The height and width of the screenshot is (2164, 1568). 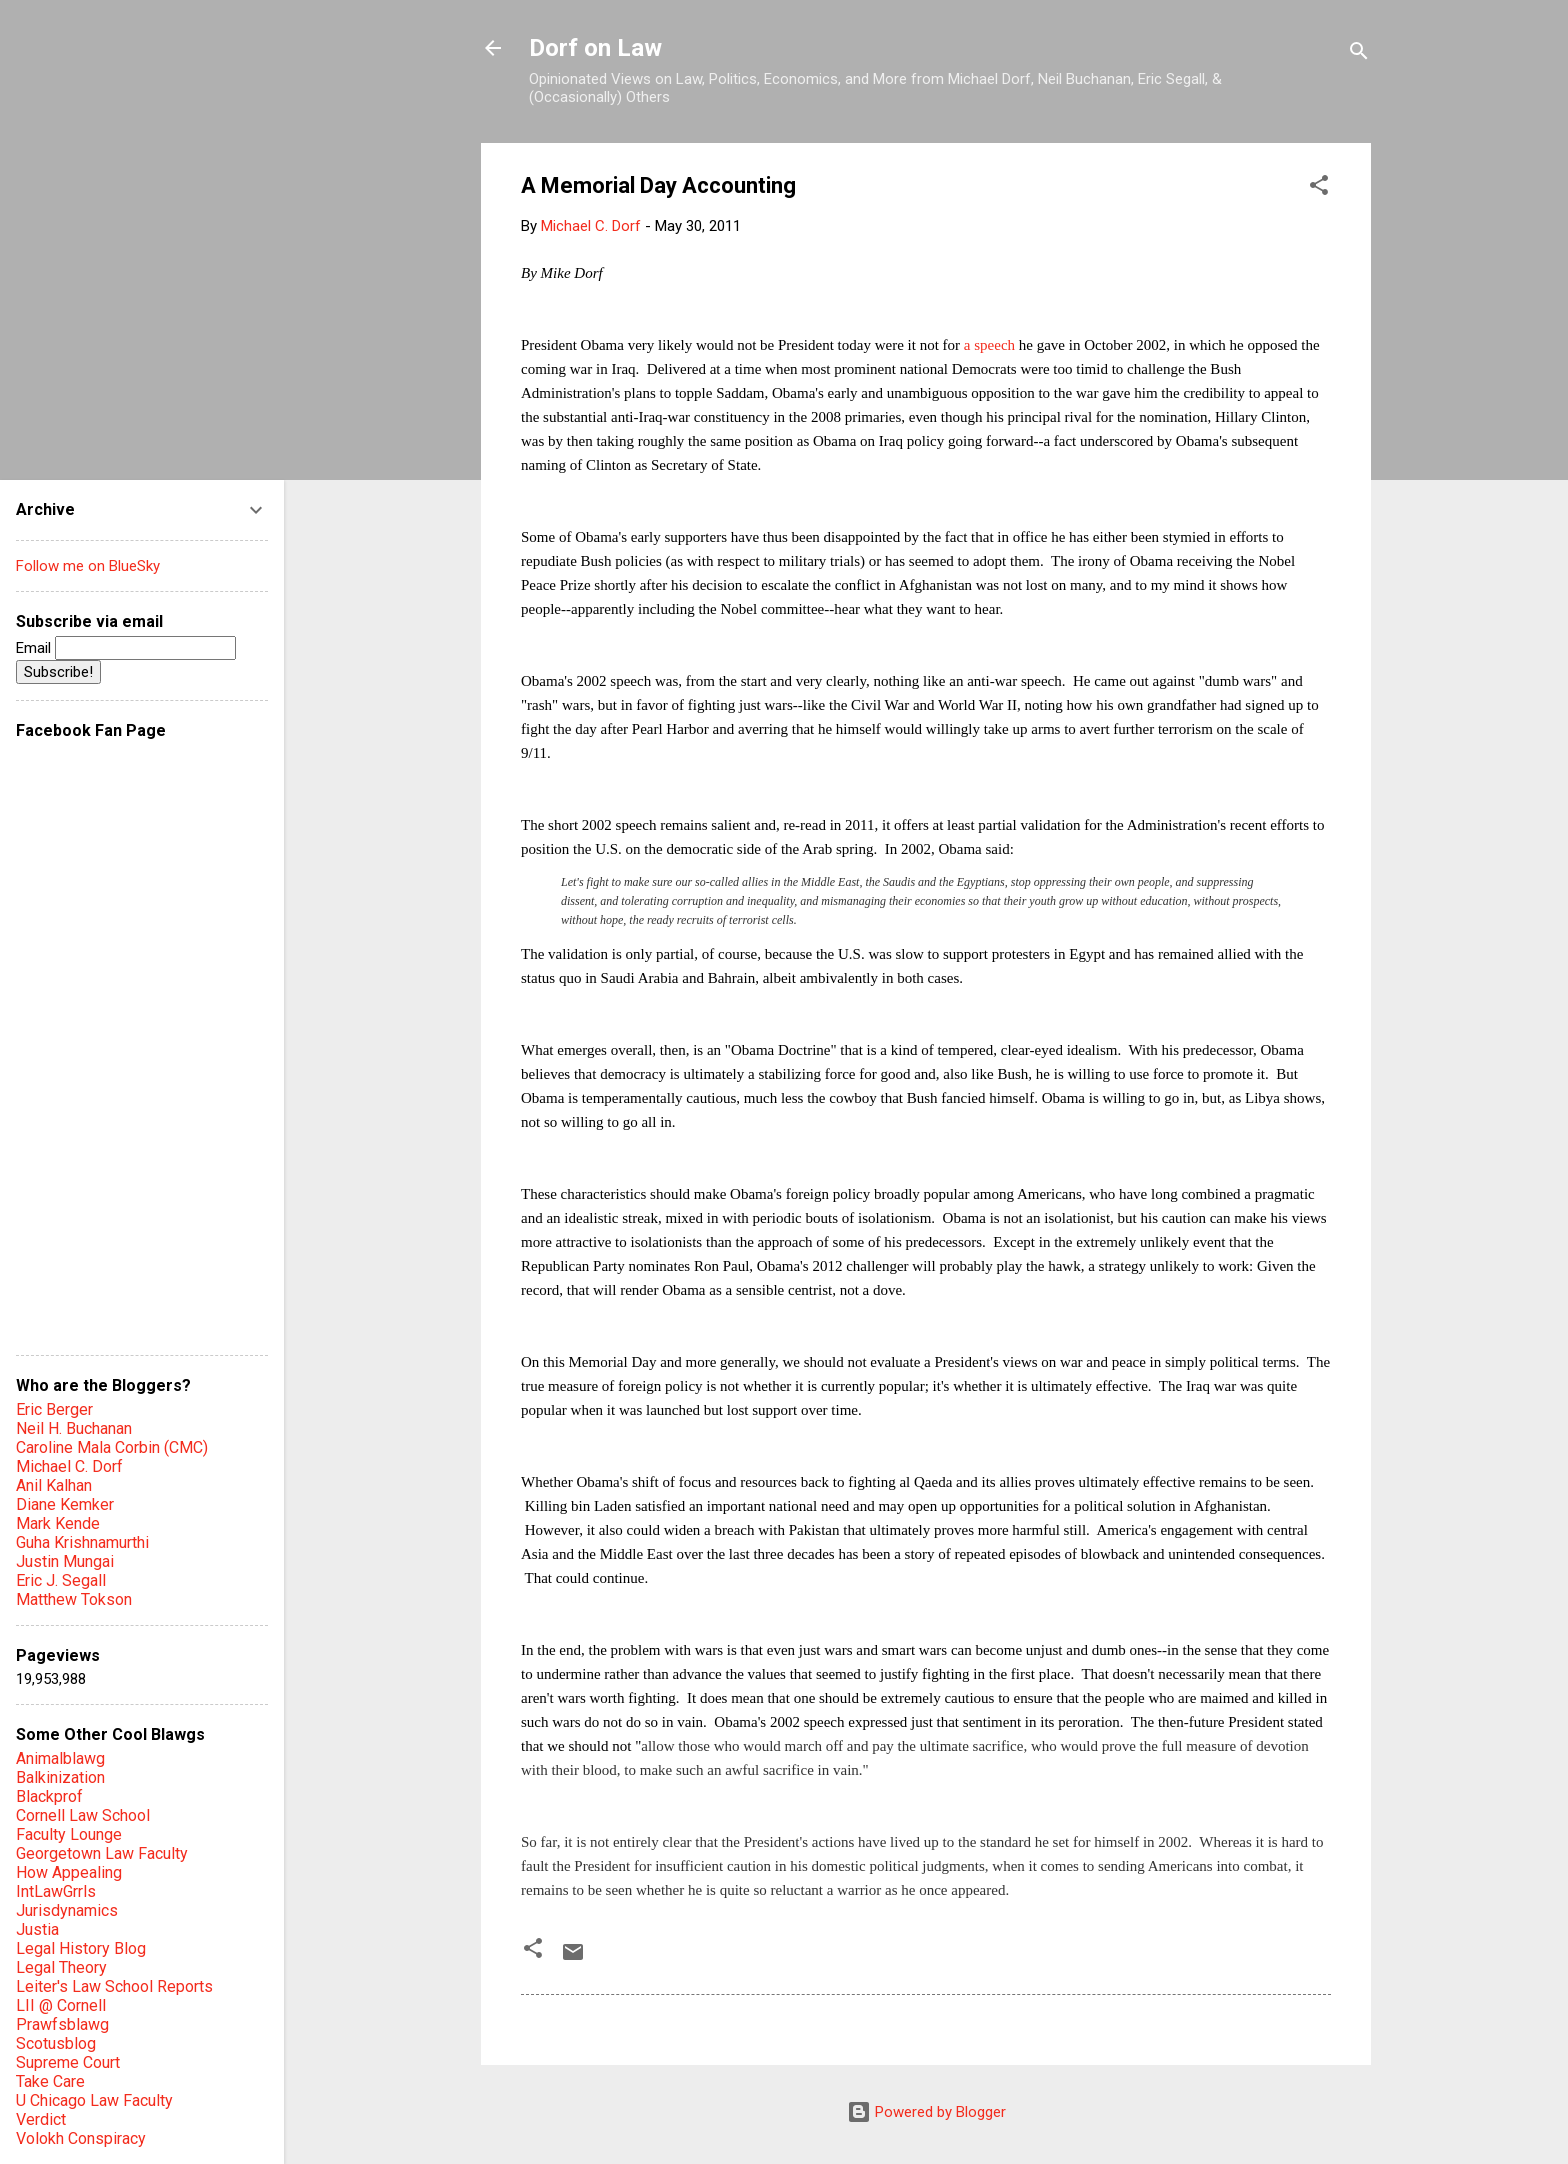 I want to click on Prawfsblawg, so click(x=62, y=2024).